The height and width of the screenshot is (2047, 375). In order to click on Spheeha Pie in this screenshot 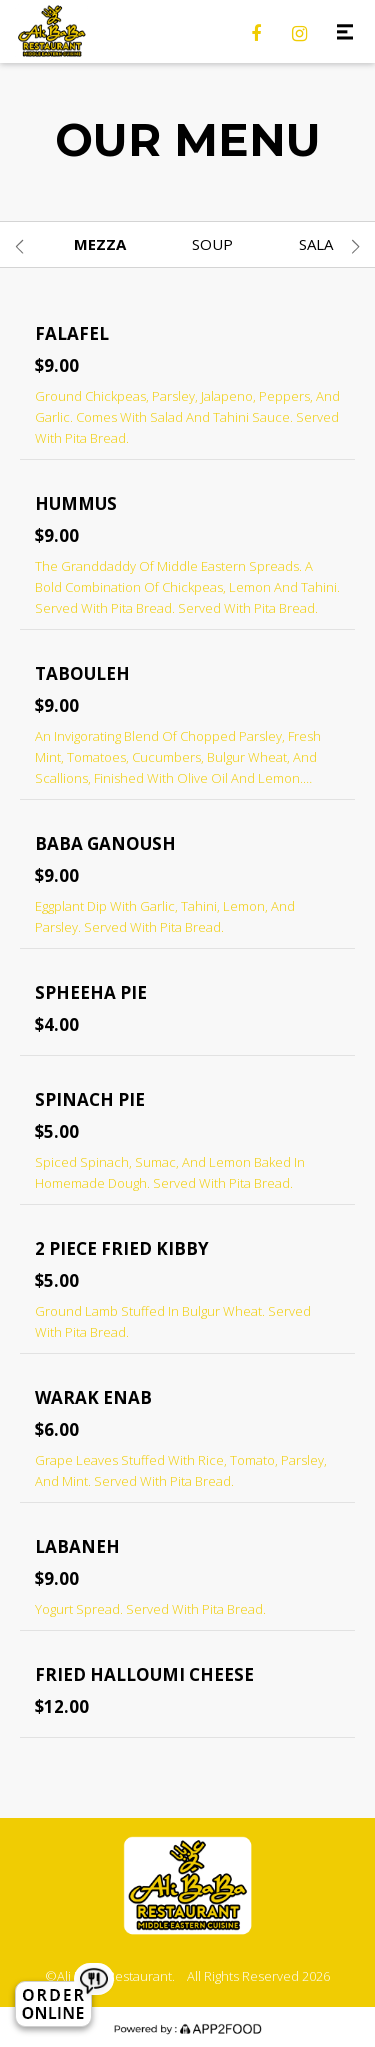, I will do `click(91, 992)`.